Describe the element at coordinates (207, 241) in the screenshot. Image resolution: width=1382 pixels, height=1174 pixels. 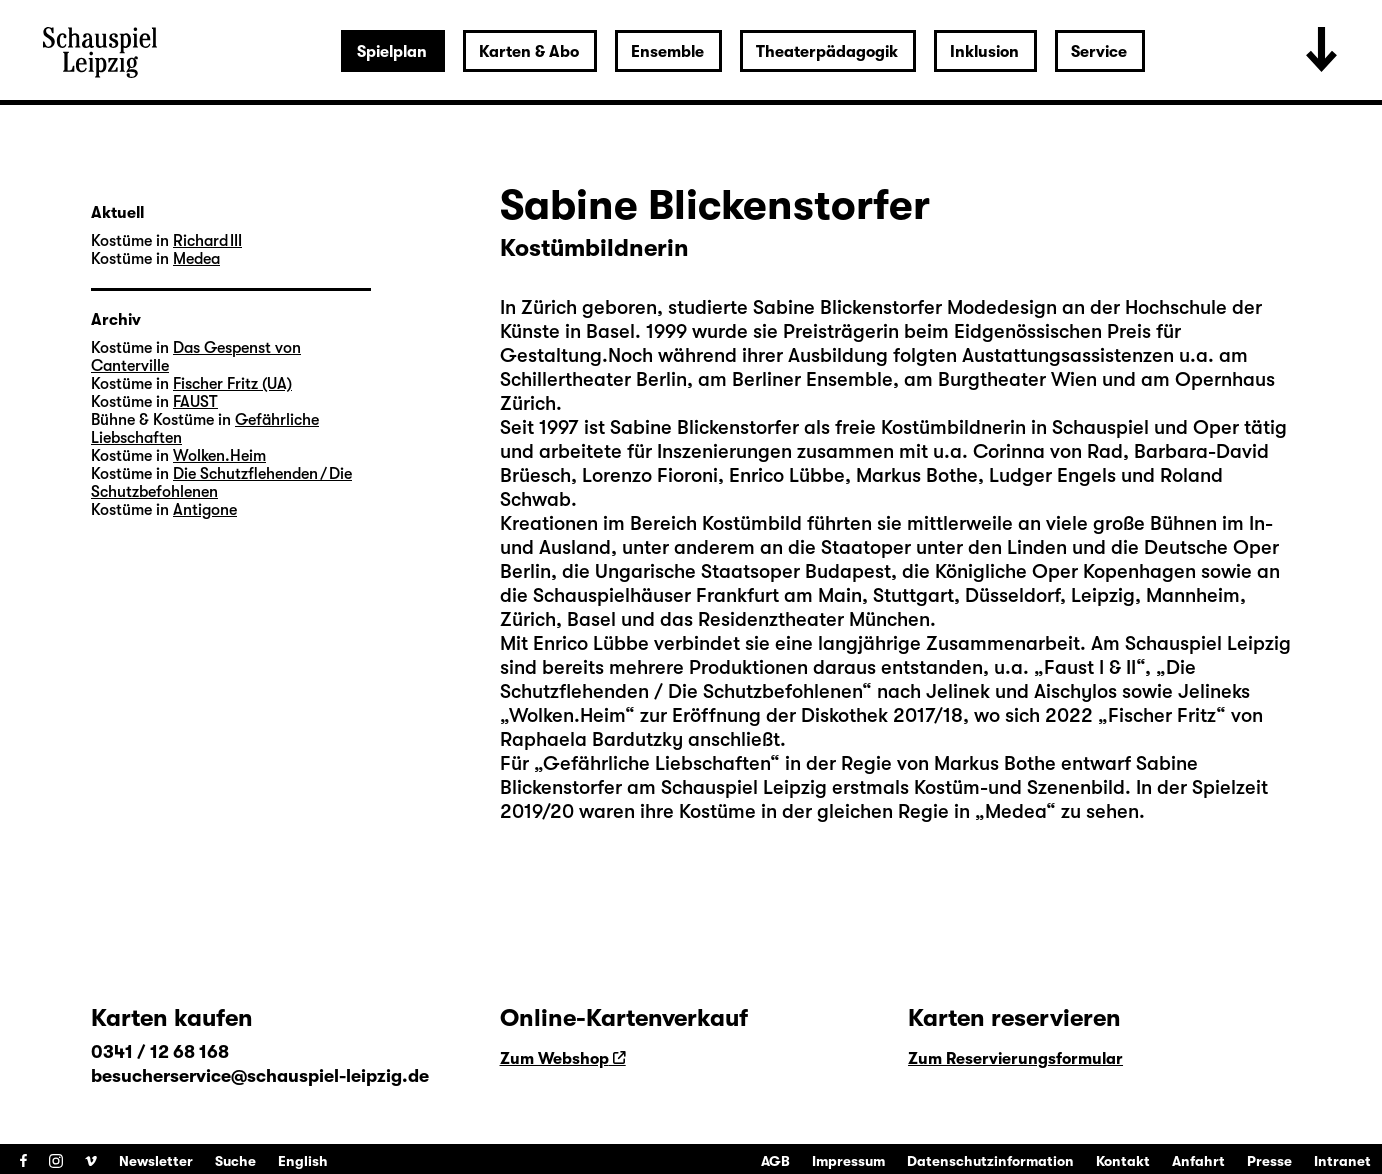
I see `Richard III` at that location.